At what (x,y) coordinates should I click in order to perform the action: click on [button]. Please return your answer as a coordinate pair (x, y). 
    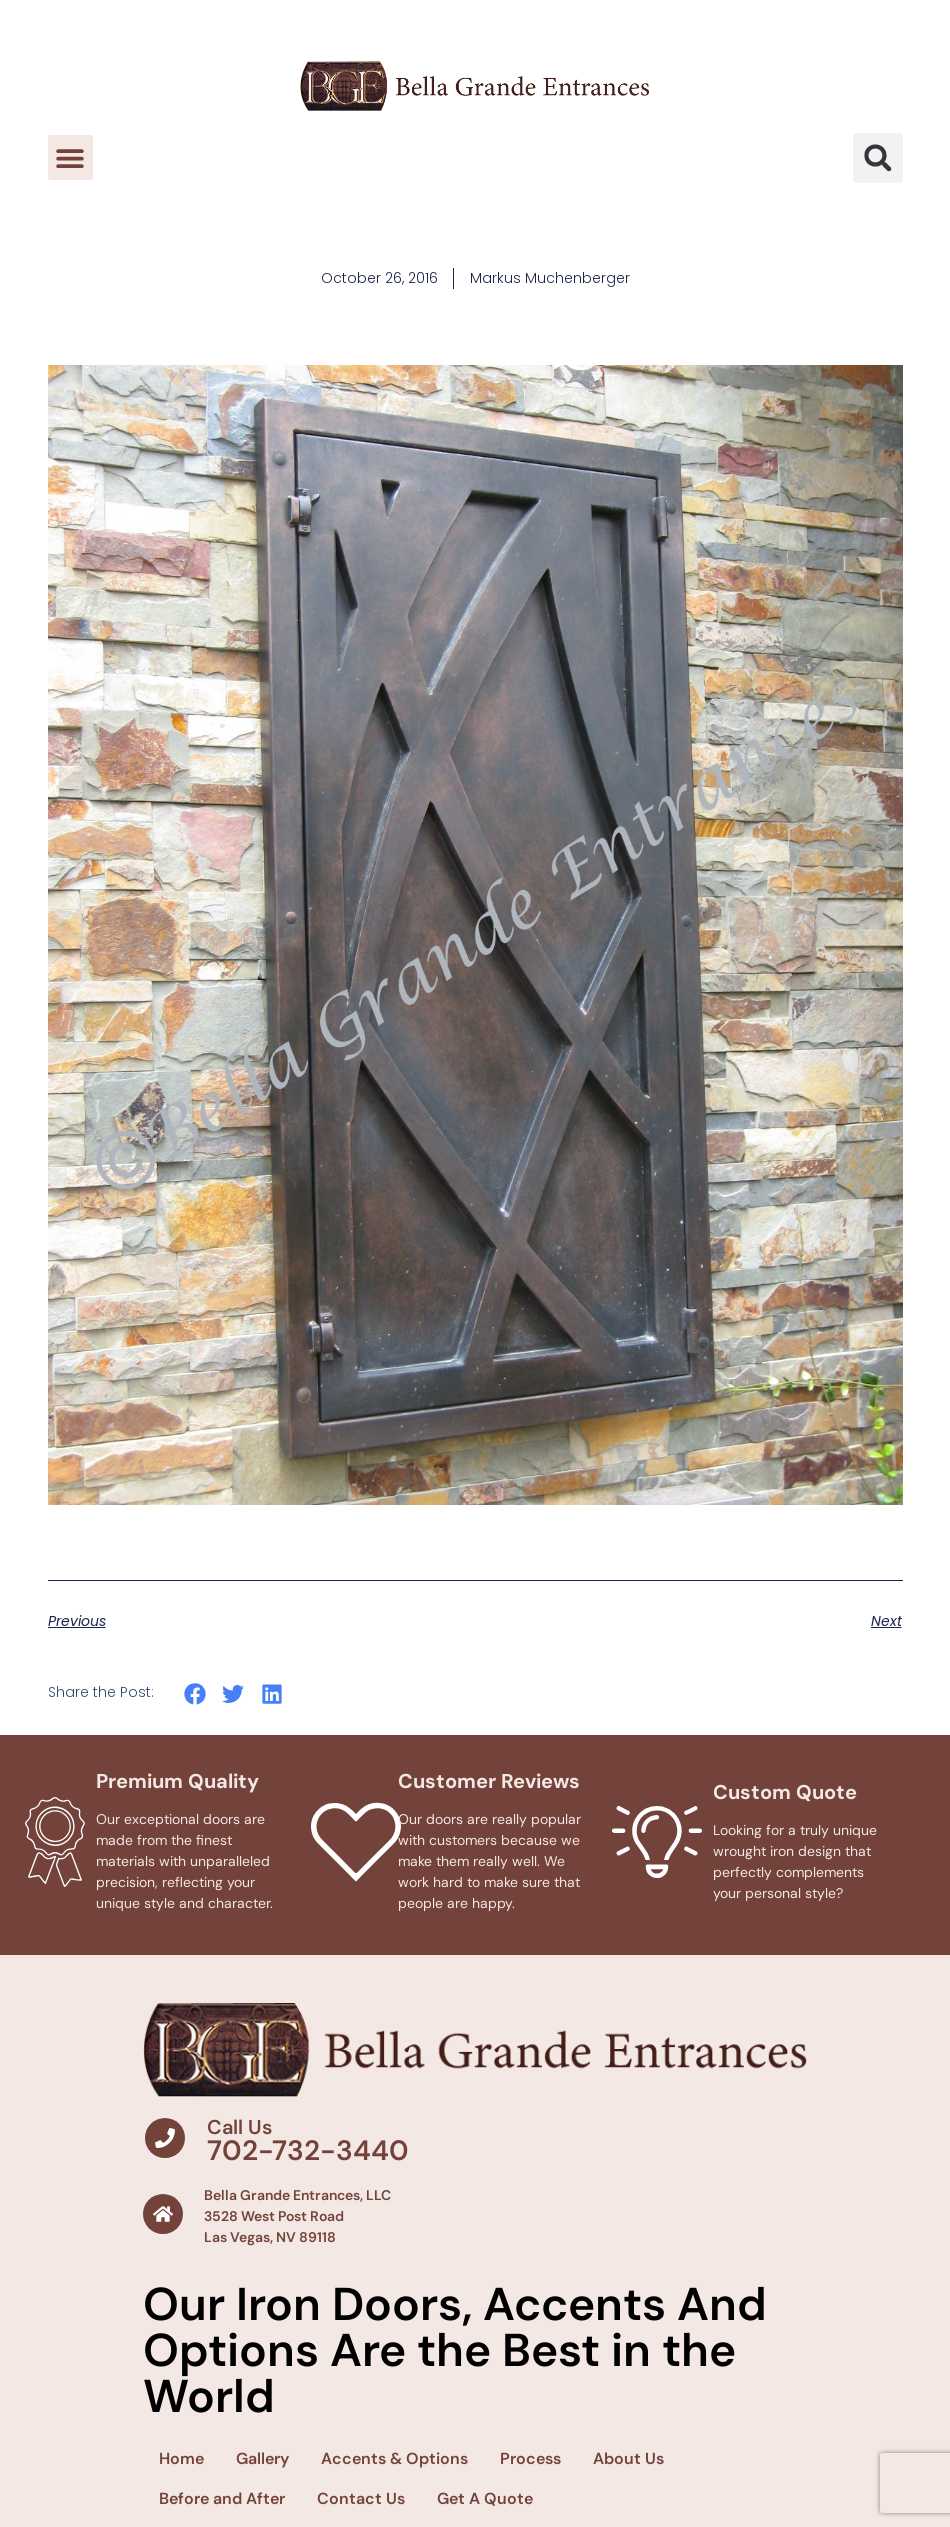
    Looking at the image, I should click on (70, 157).